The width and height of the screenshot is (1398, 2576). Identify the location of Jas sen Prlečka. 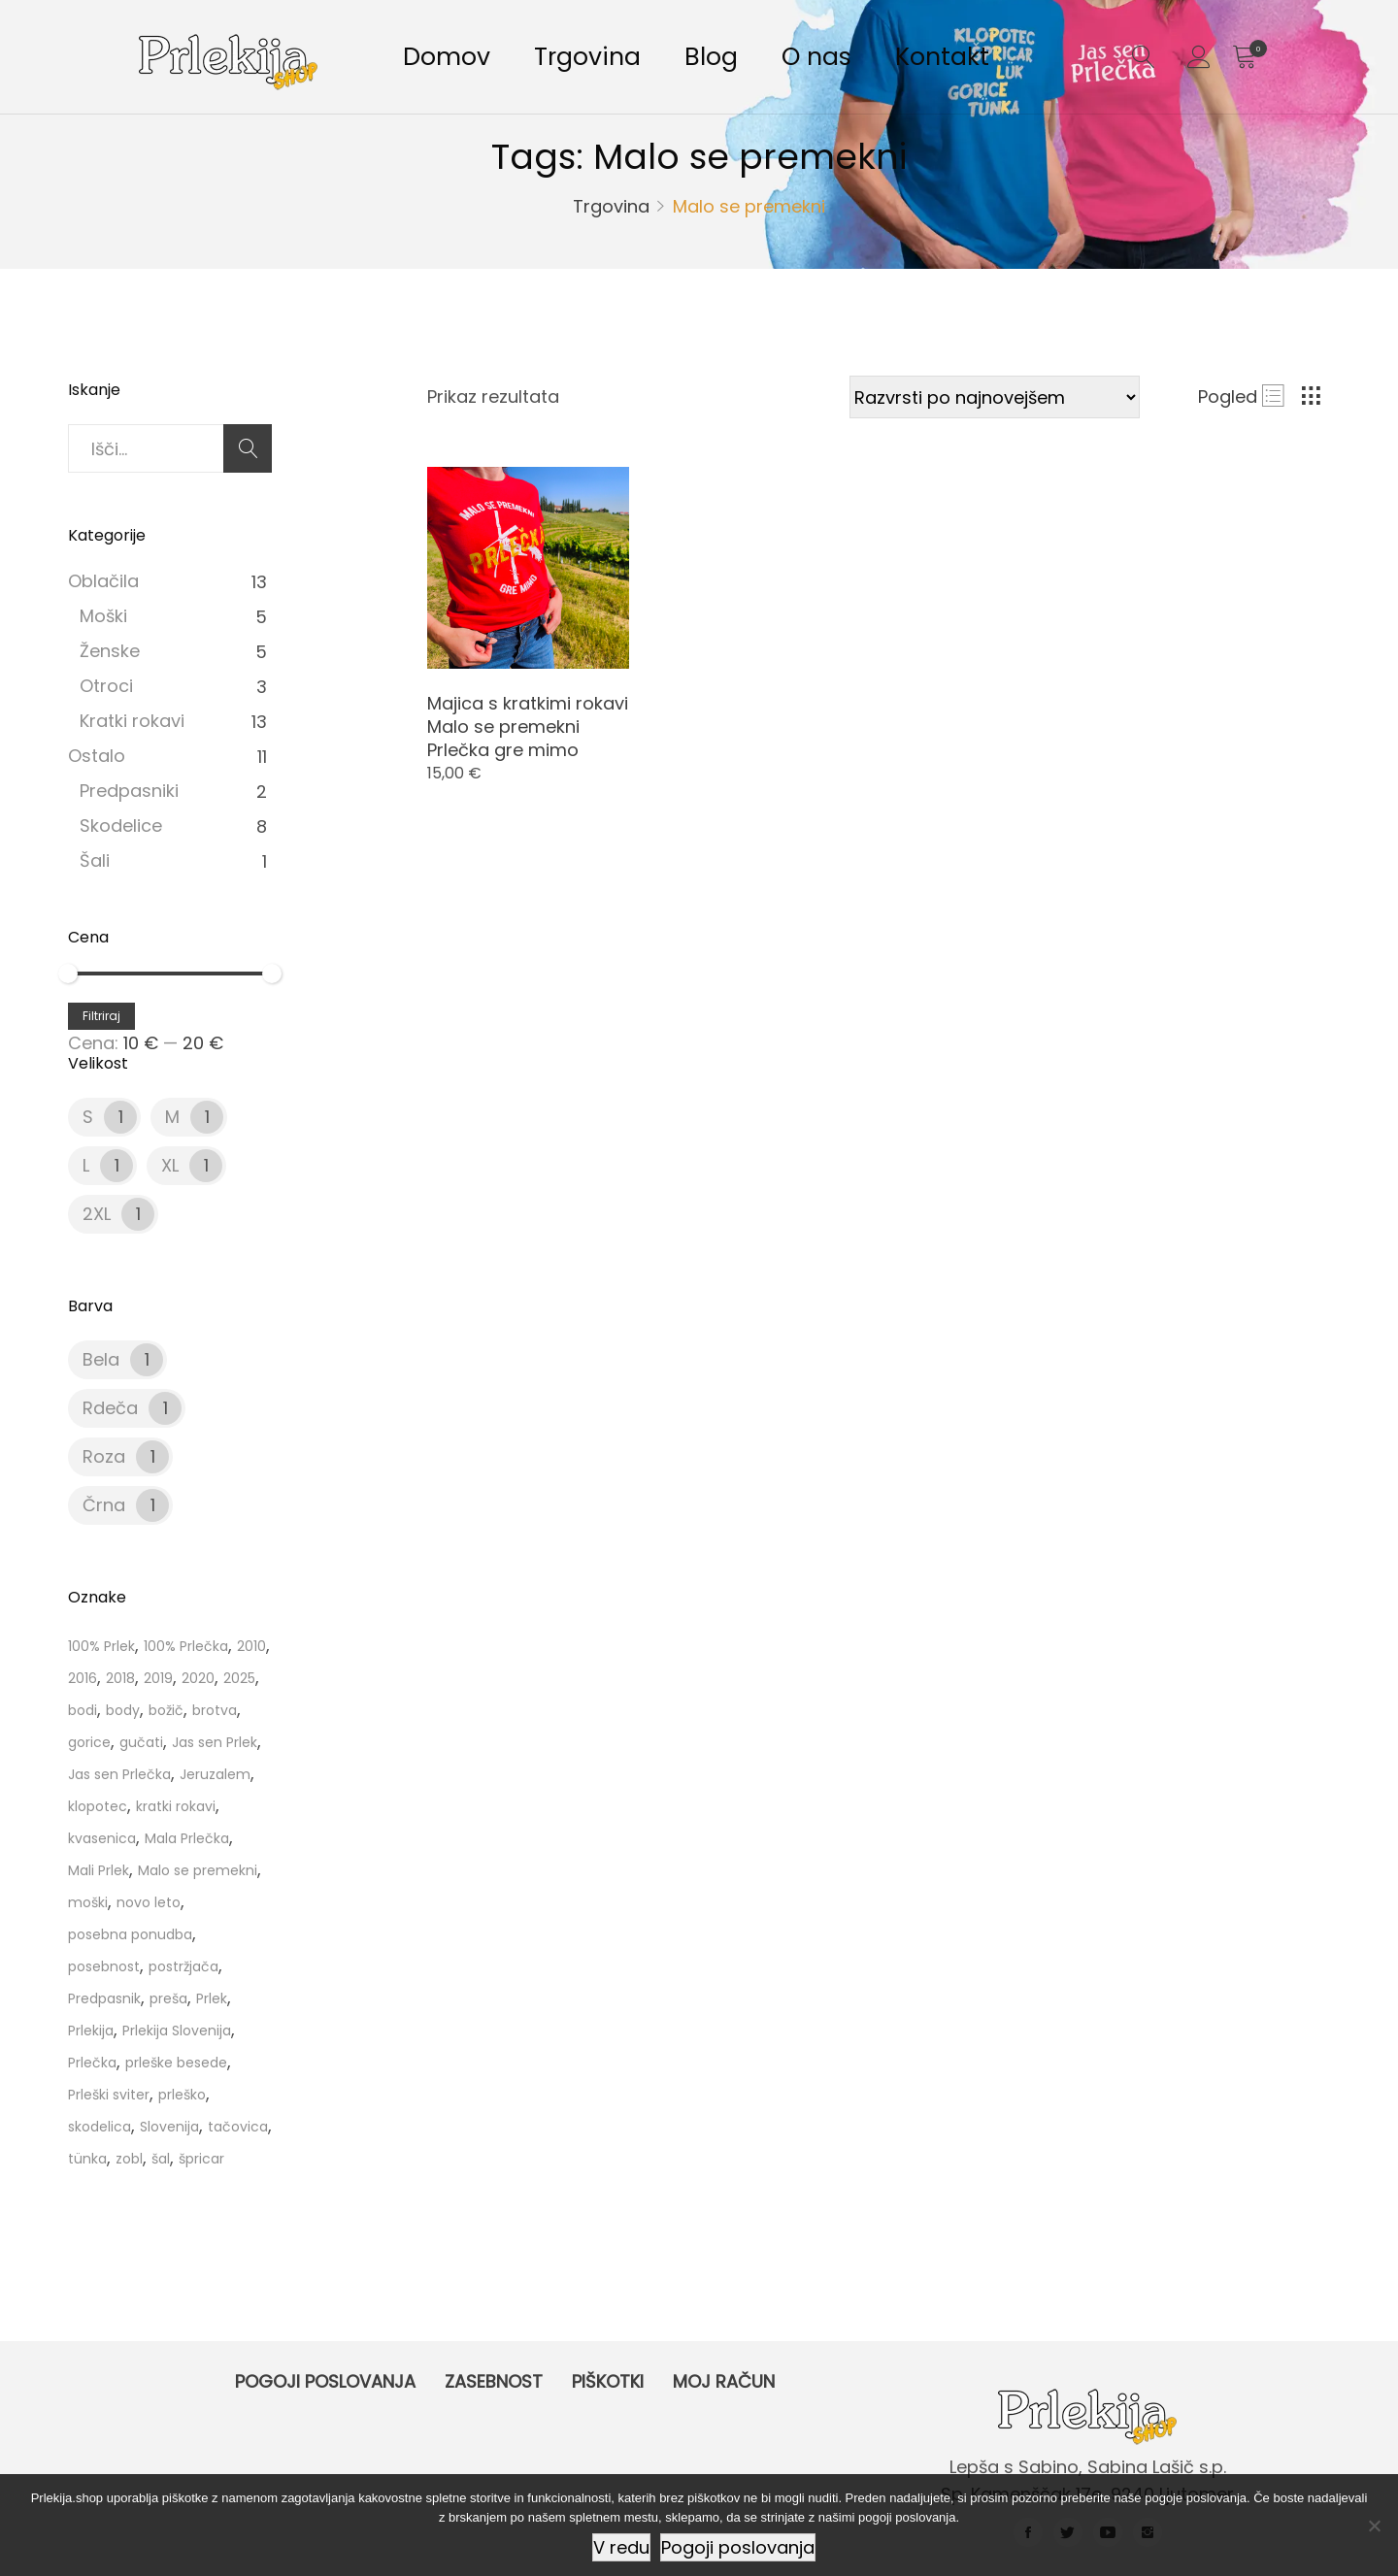
(119, 1774).